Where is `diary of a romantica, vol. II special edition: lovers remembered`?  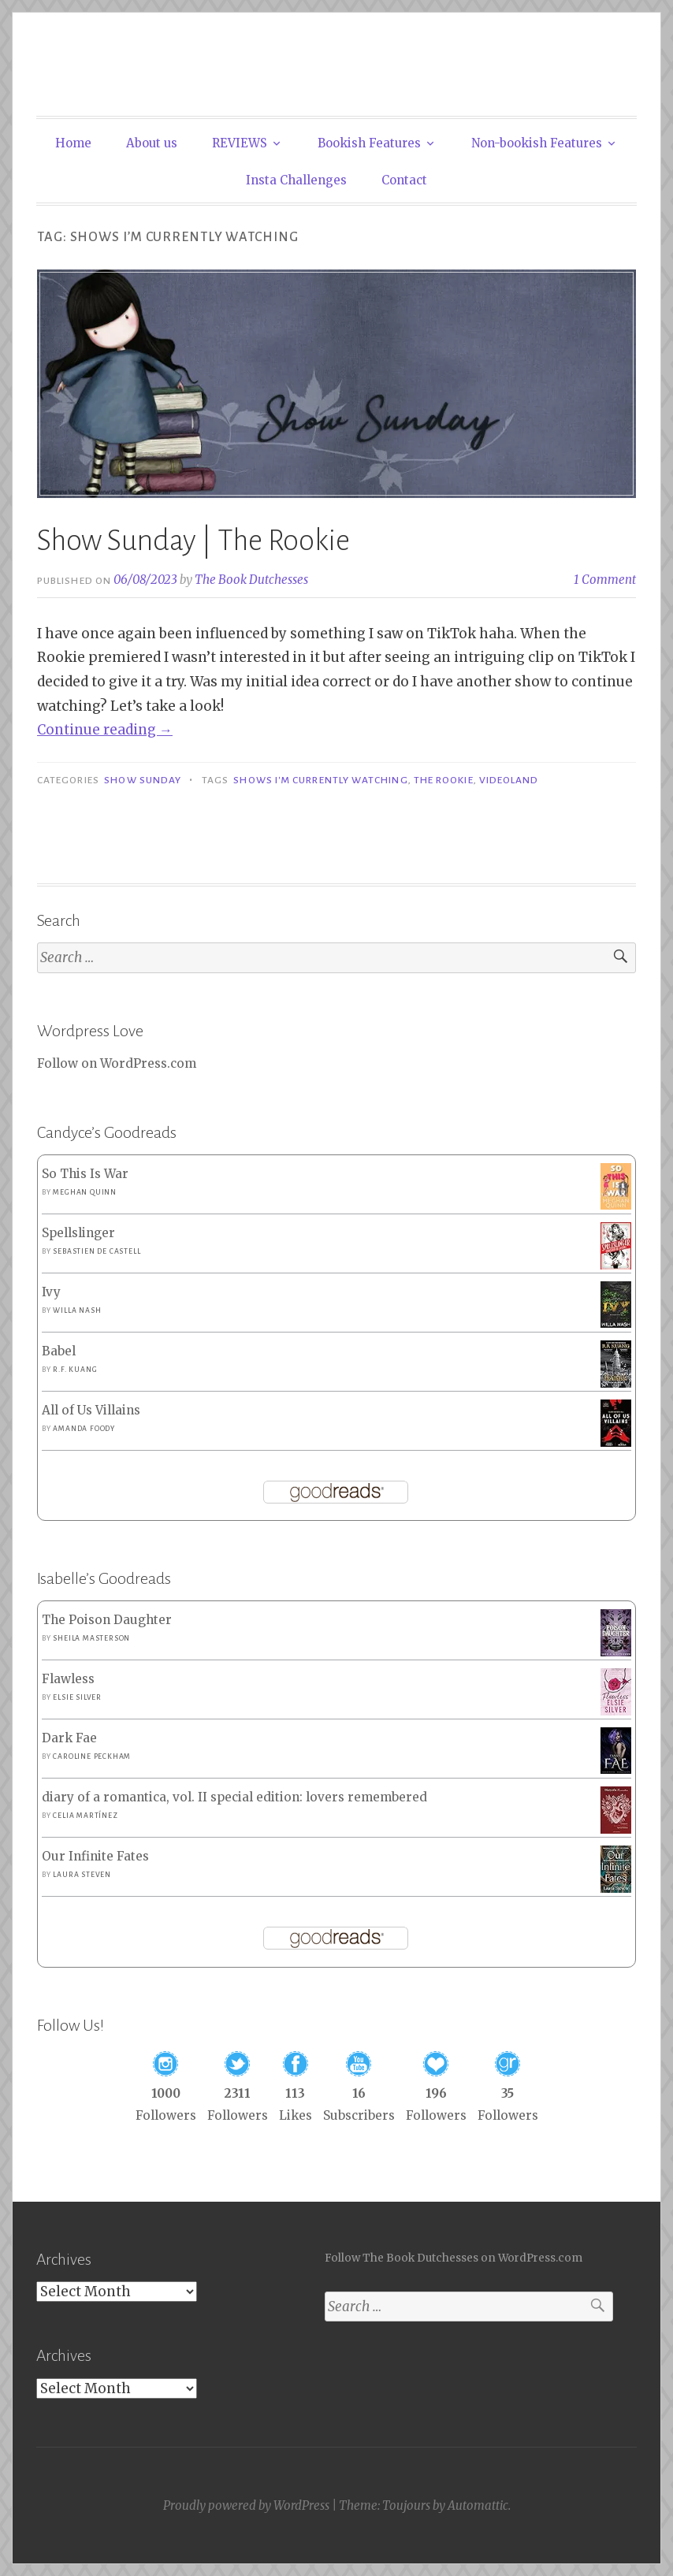 diary of a romantica, vol. II special edition: lovers remembered is located at coordinates (234, 1797).